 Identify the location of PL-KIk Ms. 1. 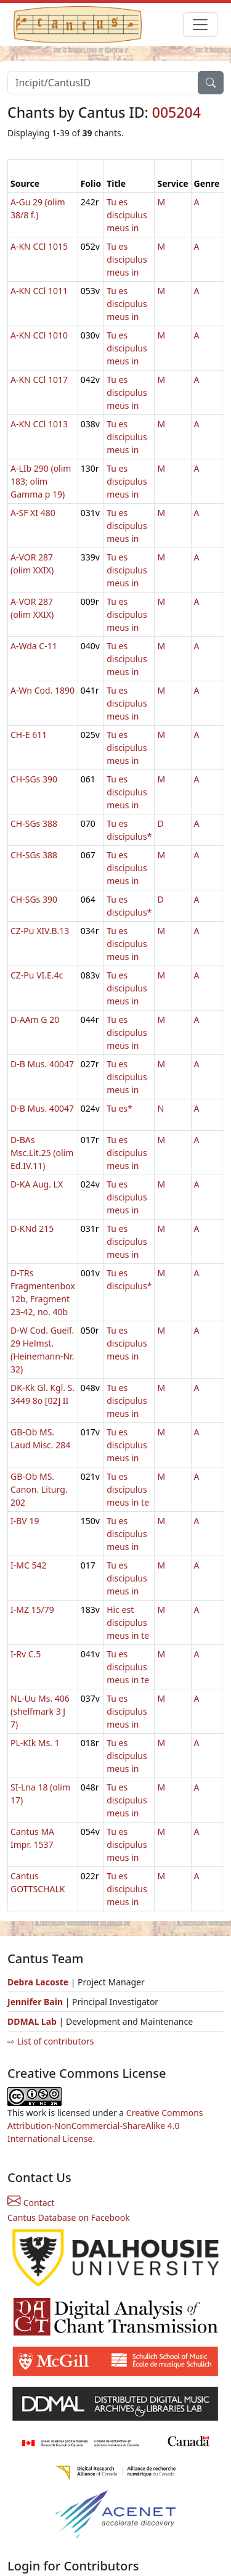
(35, 1743).